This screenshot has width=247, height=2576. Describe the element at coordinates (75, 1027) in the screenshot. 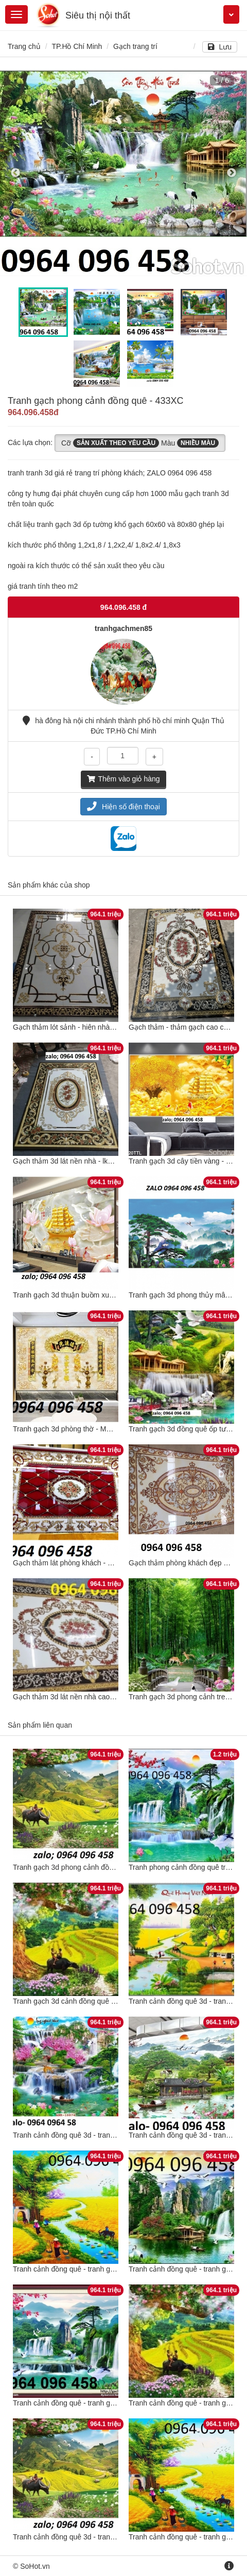

I see `Gạch thảm lót sảnh - hiên nhà - CXZ32` at that location.